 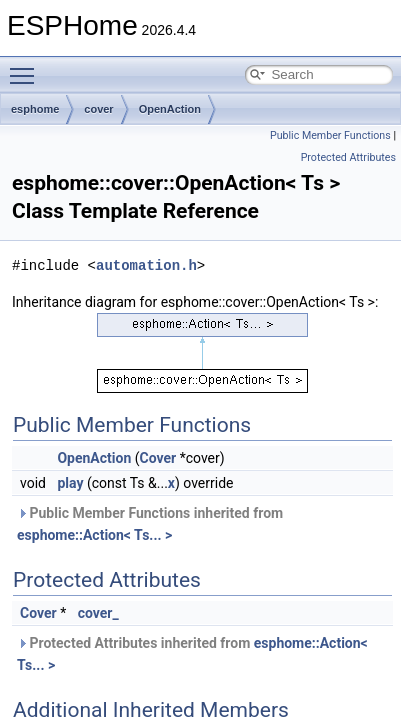 What do you see at coordinates (98, 109) in the screenshot?
I see `cover` at bounding box center [98, 109].